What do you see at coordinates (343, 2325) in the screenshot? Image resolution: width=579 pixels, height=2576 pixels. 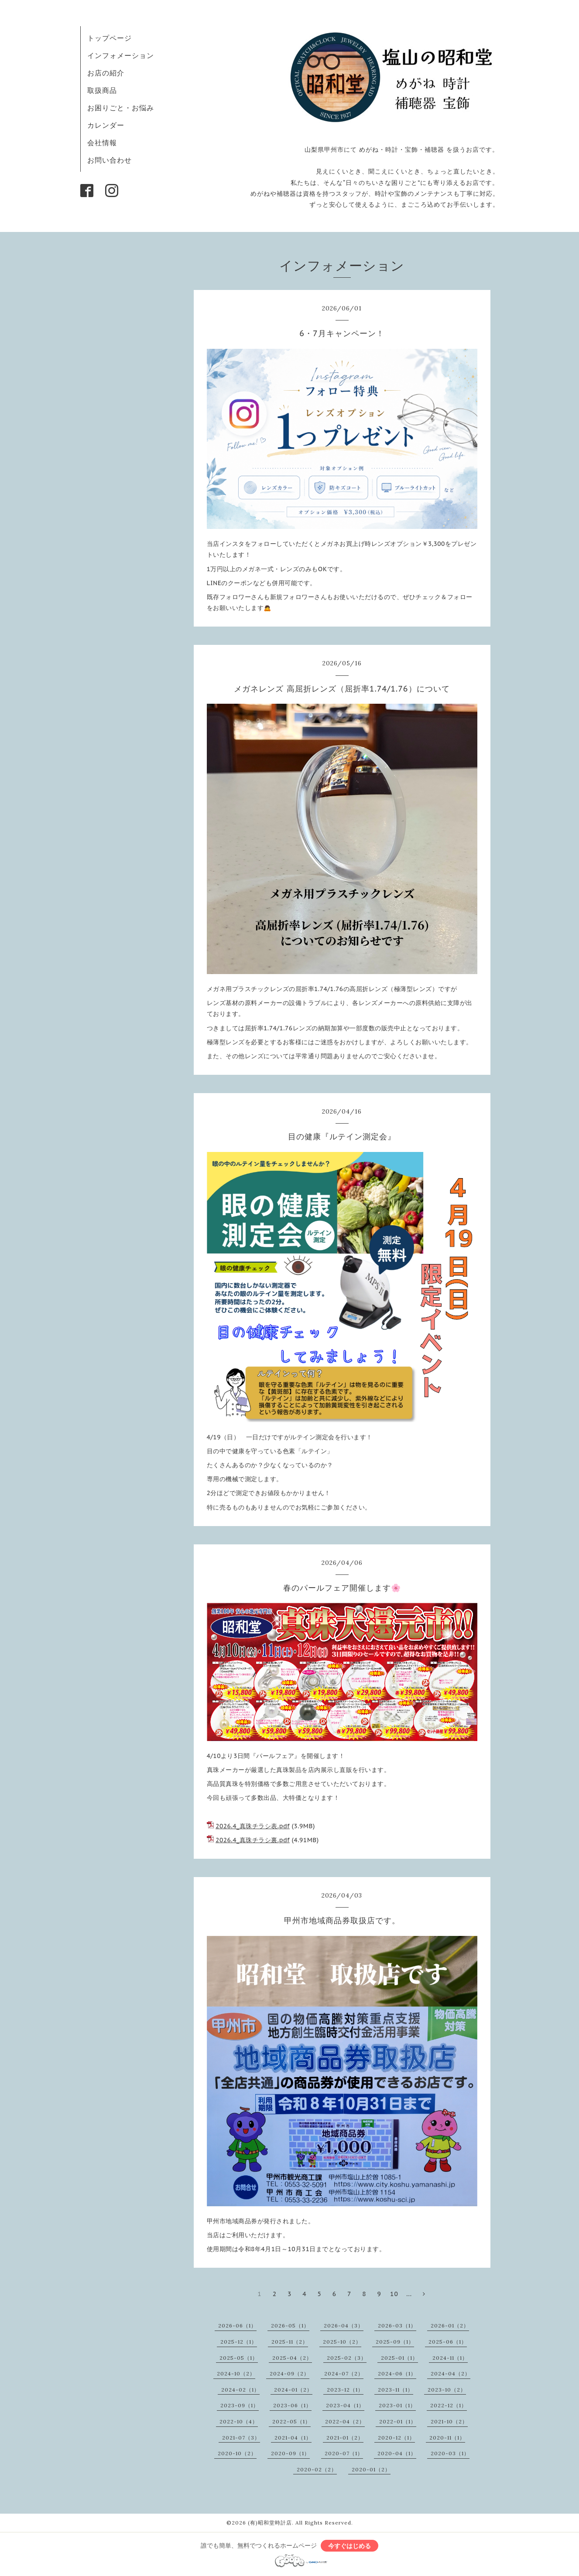 I see `2026-04（3）` at bounding box center [343, 2325].